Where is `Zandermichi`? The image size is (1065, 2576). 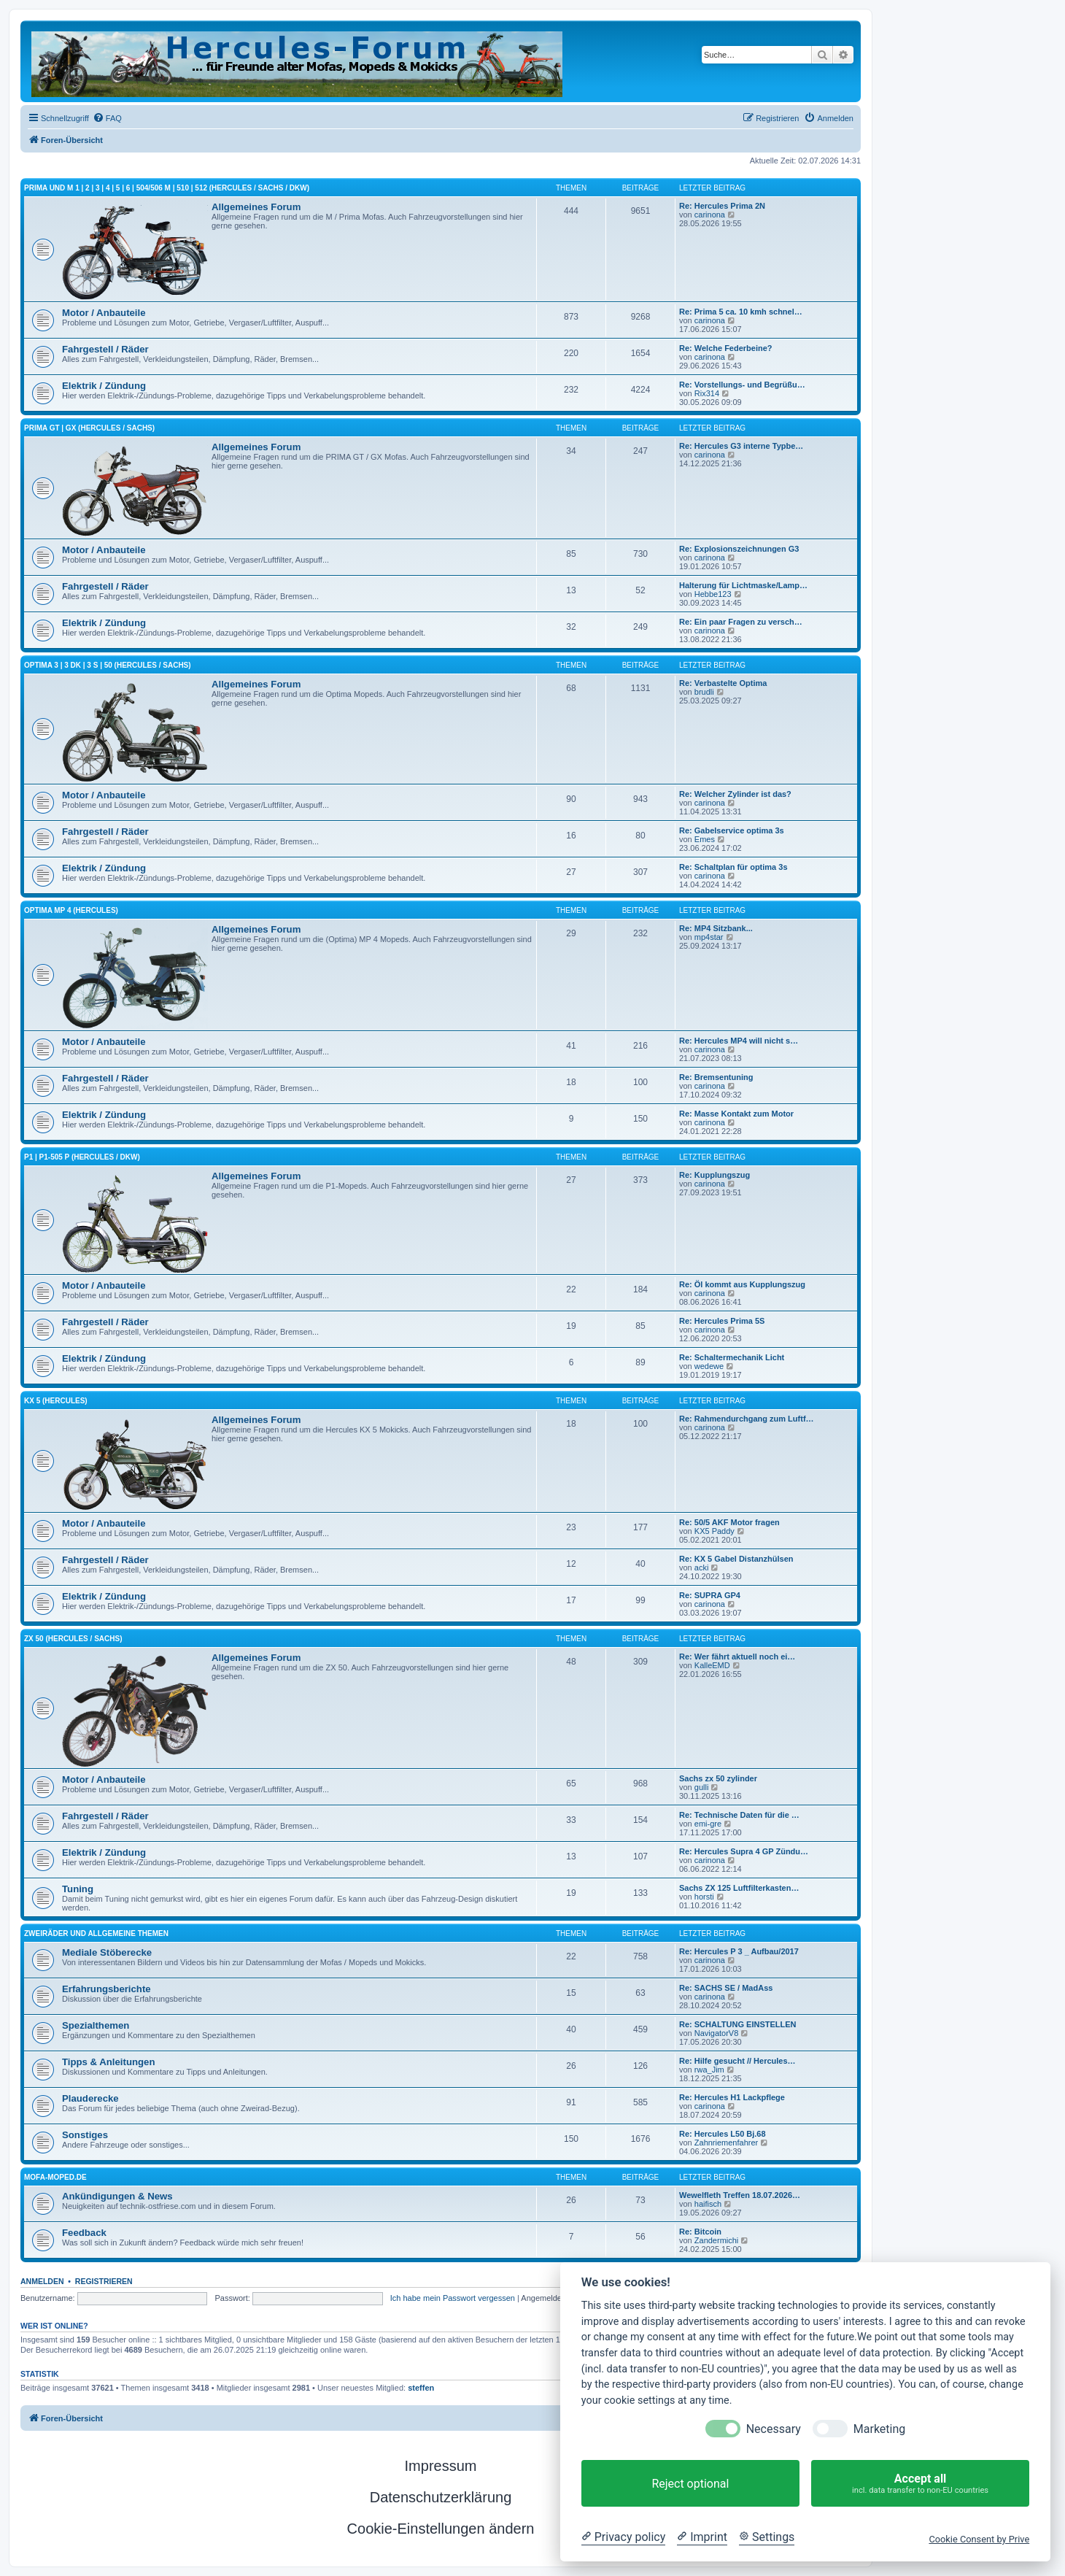
Zandermichi is located at coordinates (716, 2240).